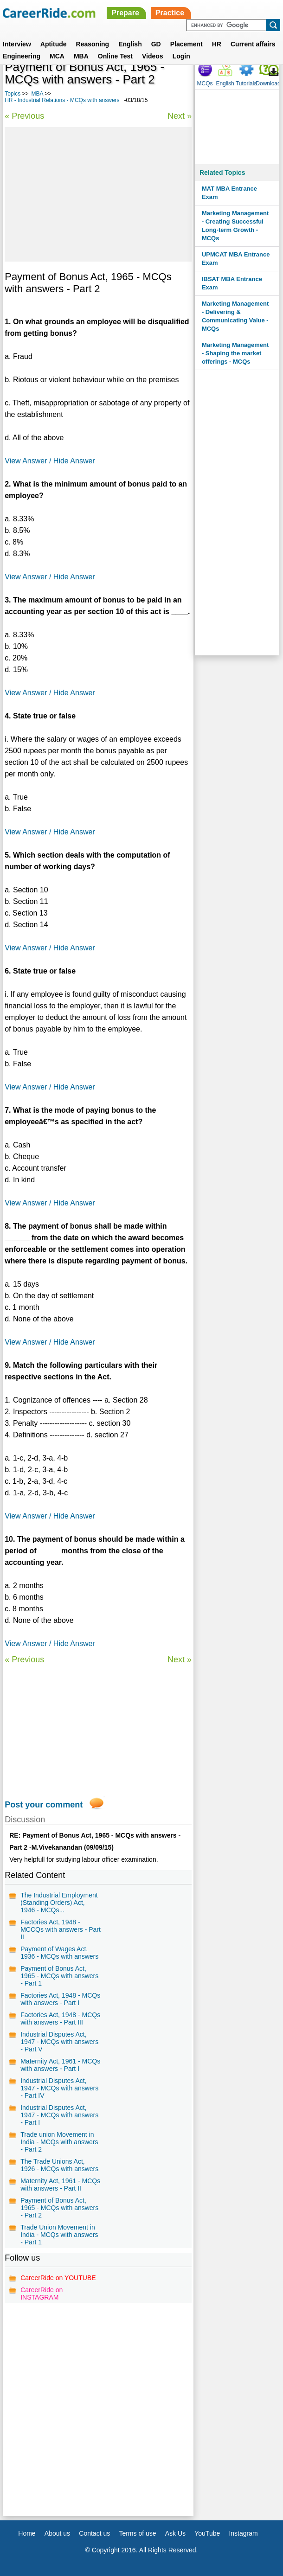 Image resolution: width=283 pixels, height=2576 pixels. I want to click on GD, so click(156, 44).